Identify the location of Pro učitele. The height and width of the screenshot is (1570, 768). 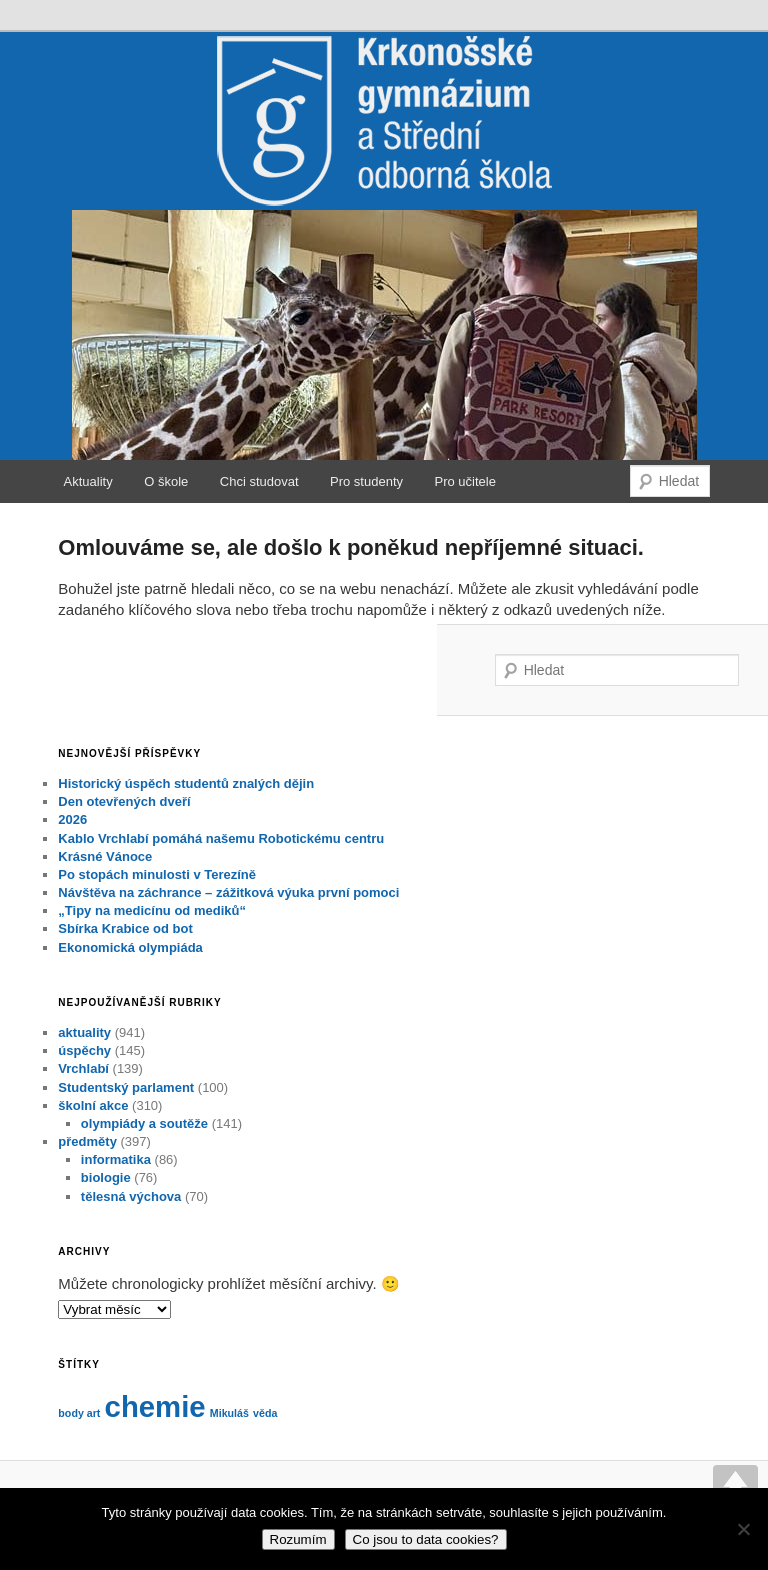
(465, 481).